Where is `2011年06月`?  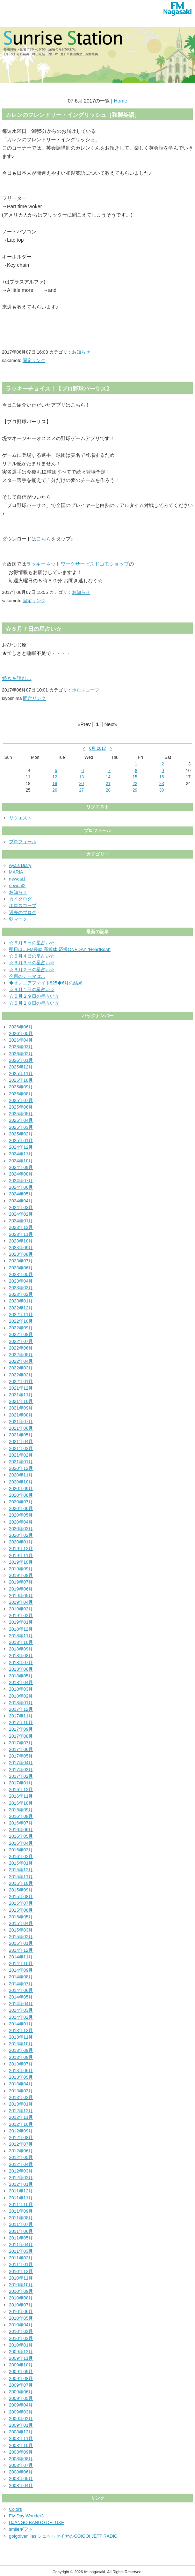 2011年06月 is located at coordinates (21, 2231).